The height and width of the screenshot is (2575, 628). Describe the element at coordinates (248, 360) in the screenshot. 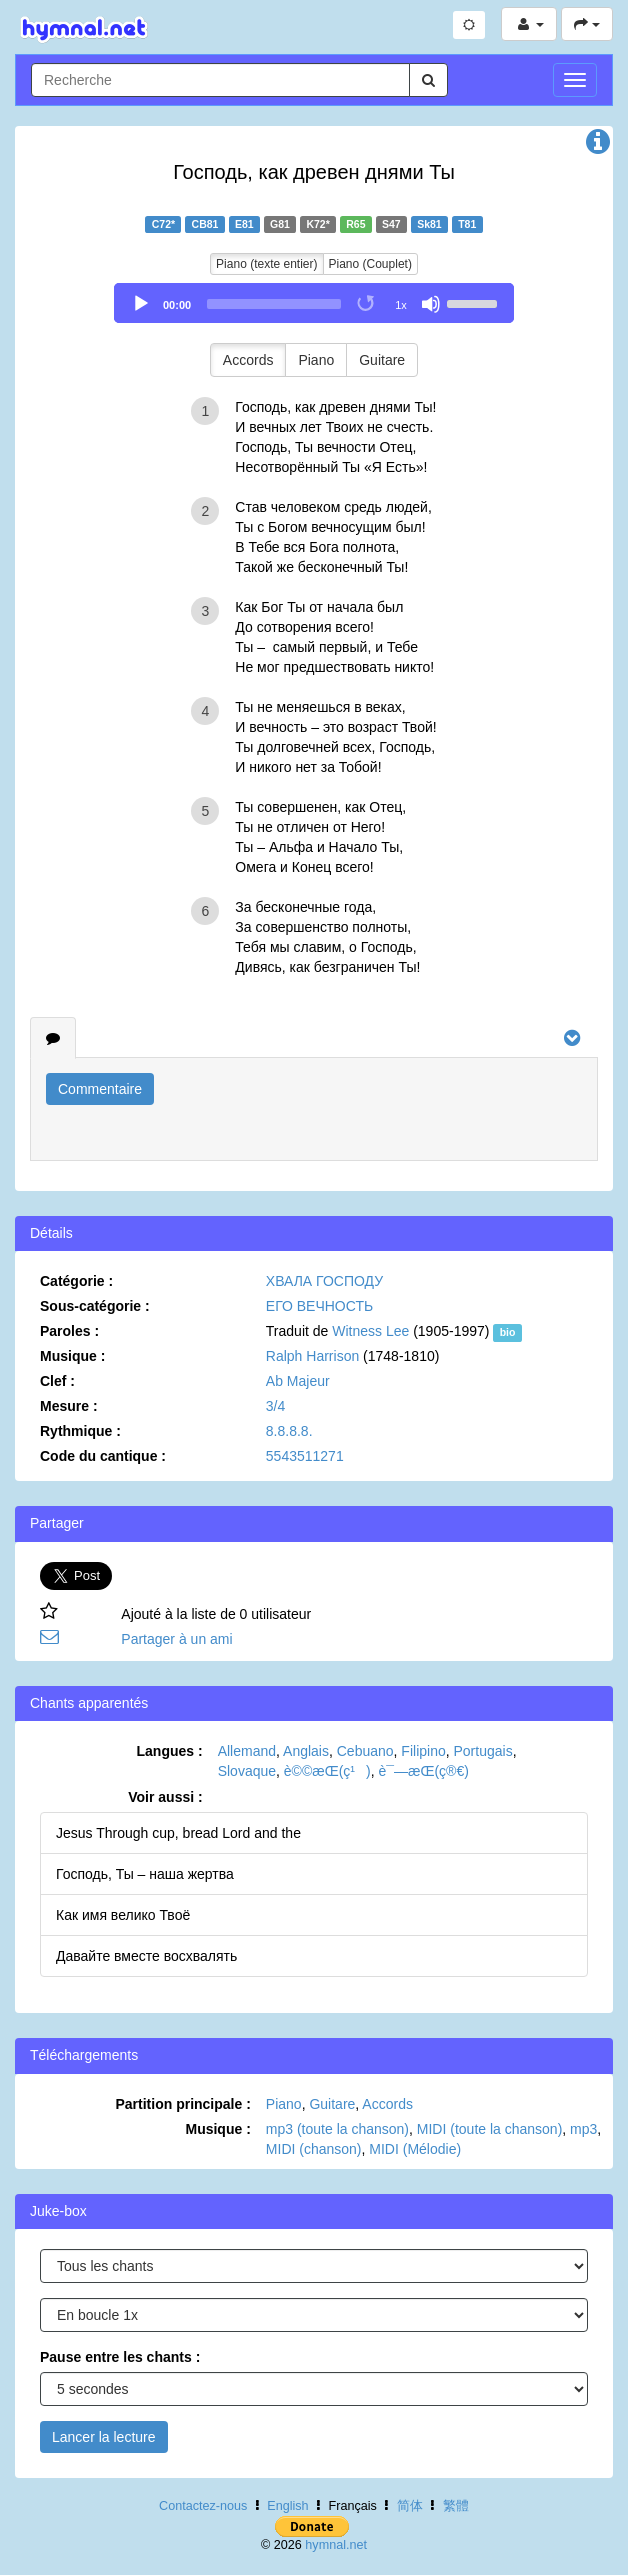

I see `Accords` at that location.